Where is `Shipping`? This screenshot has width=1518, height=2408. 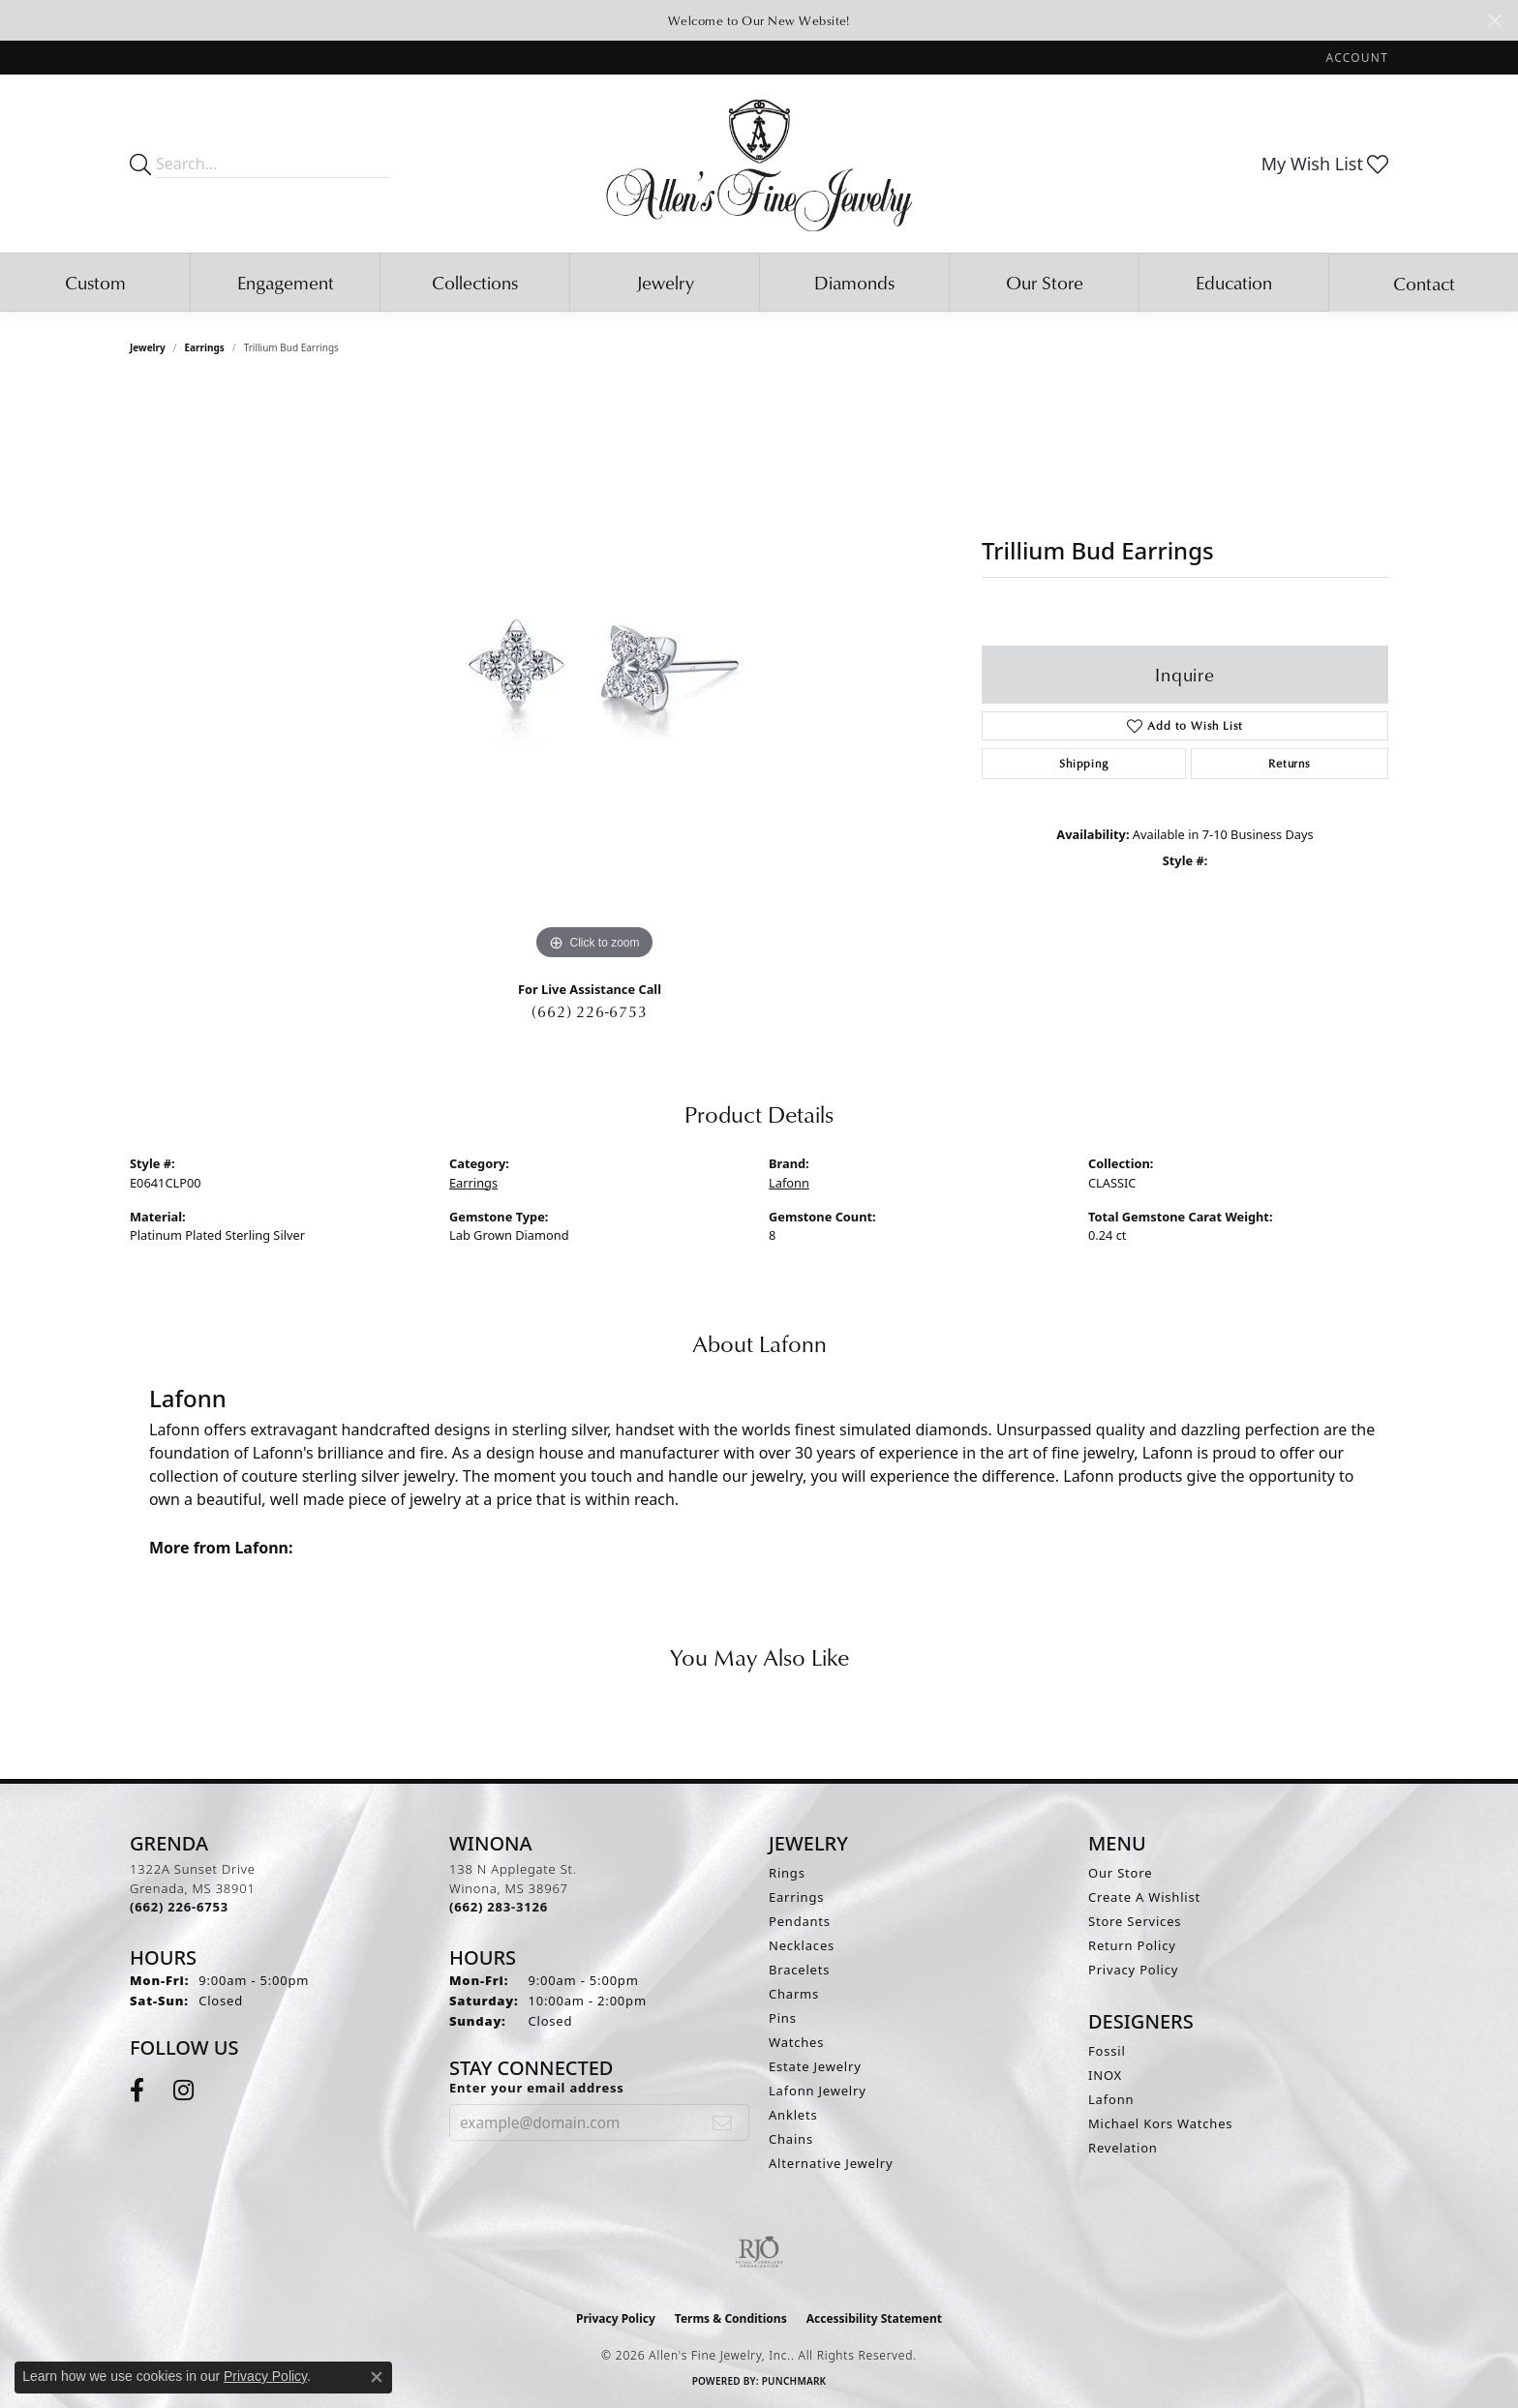
Shipping is located at coordinates (1083, 763).